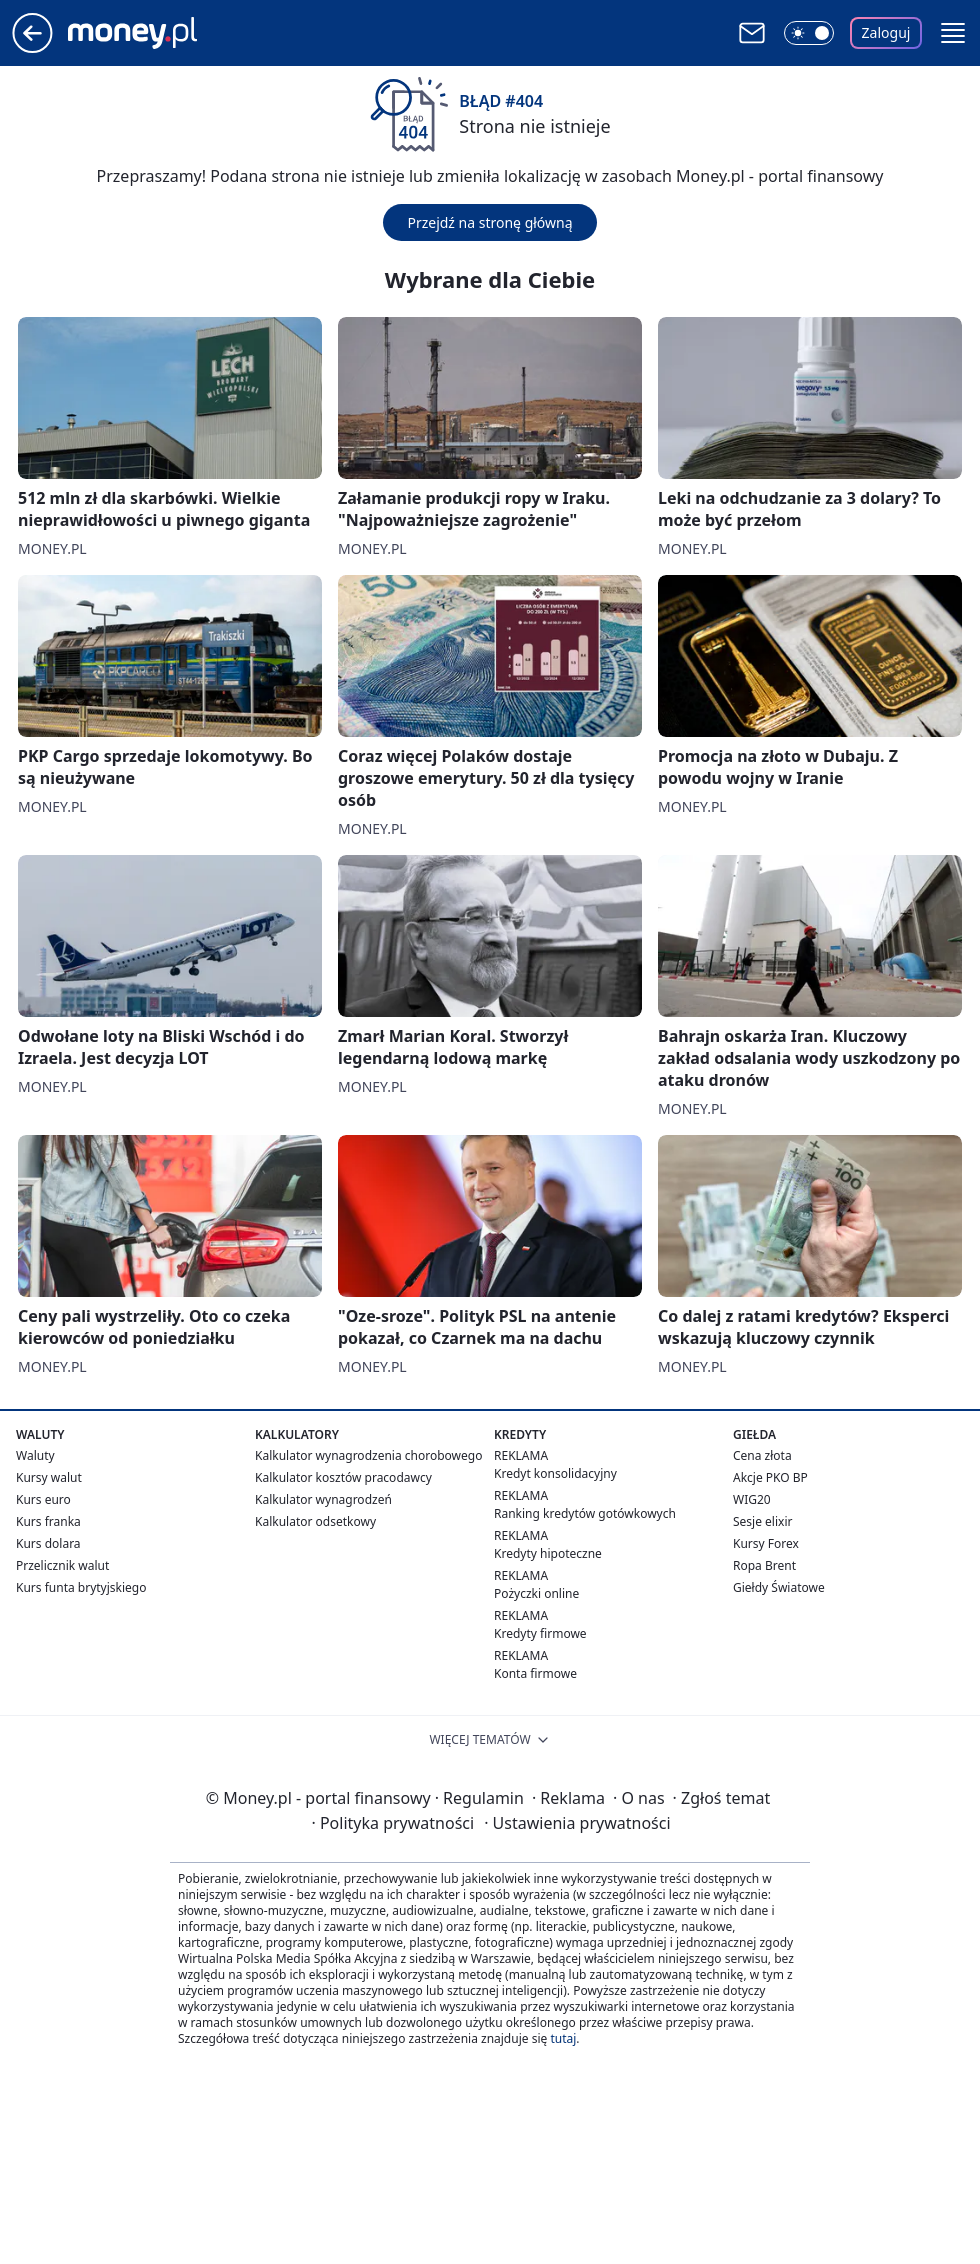 The height and width of the screenshot is (2264, 980). I want to click on [Włącz tryb ciemny], so click(809, 33).